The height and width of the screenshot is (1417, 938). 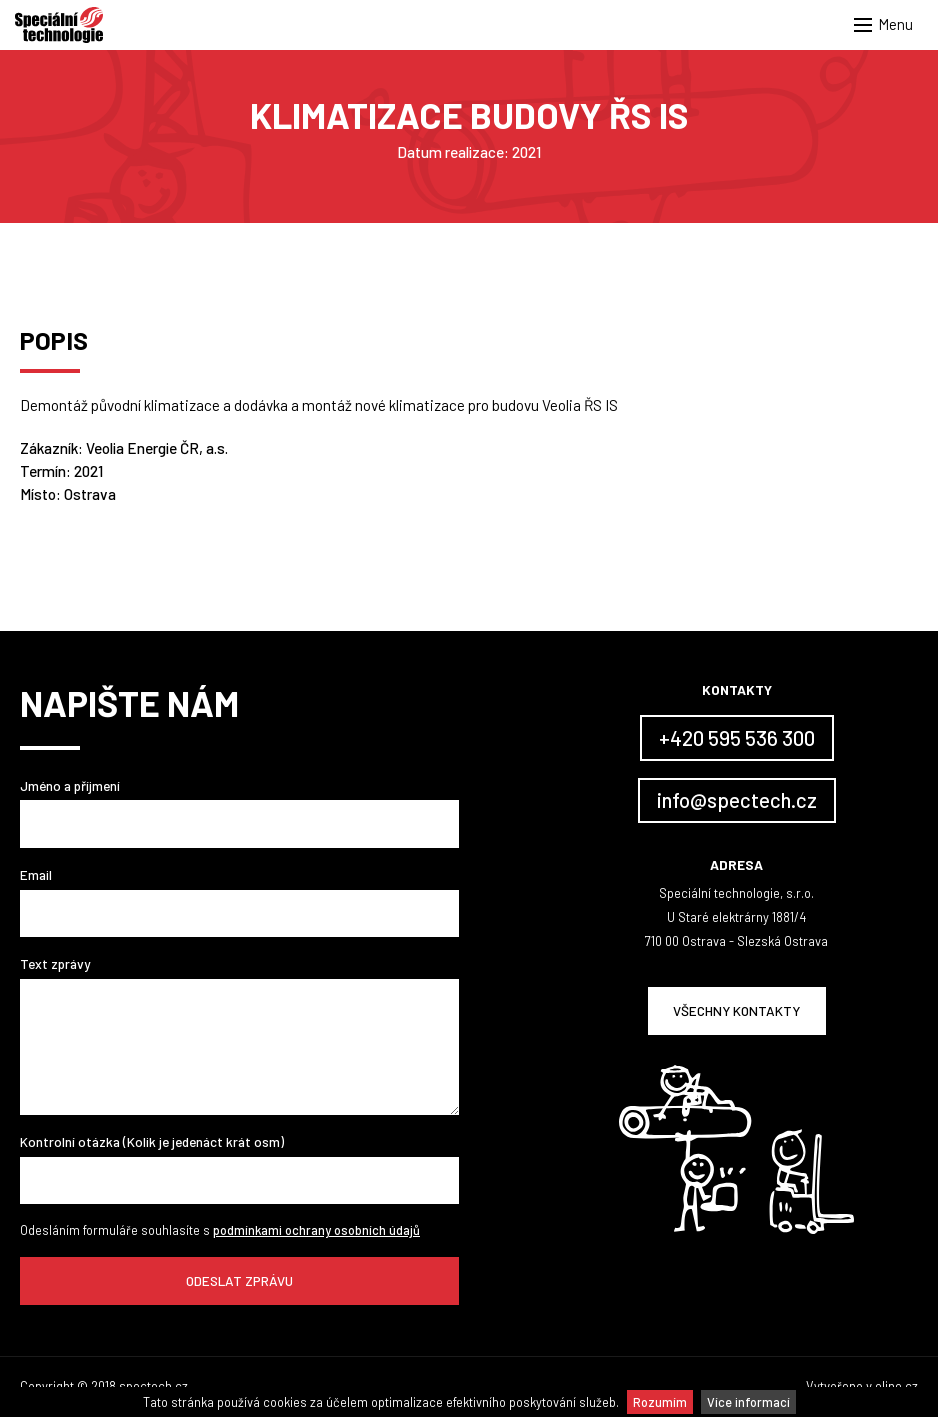 What do you see at coordinates (736, 1010) in the screenshot?
I see `Všechny kontakty` at bounding box center [736, 1010].